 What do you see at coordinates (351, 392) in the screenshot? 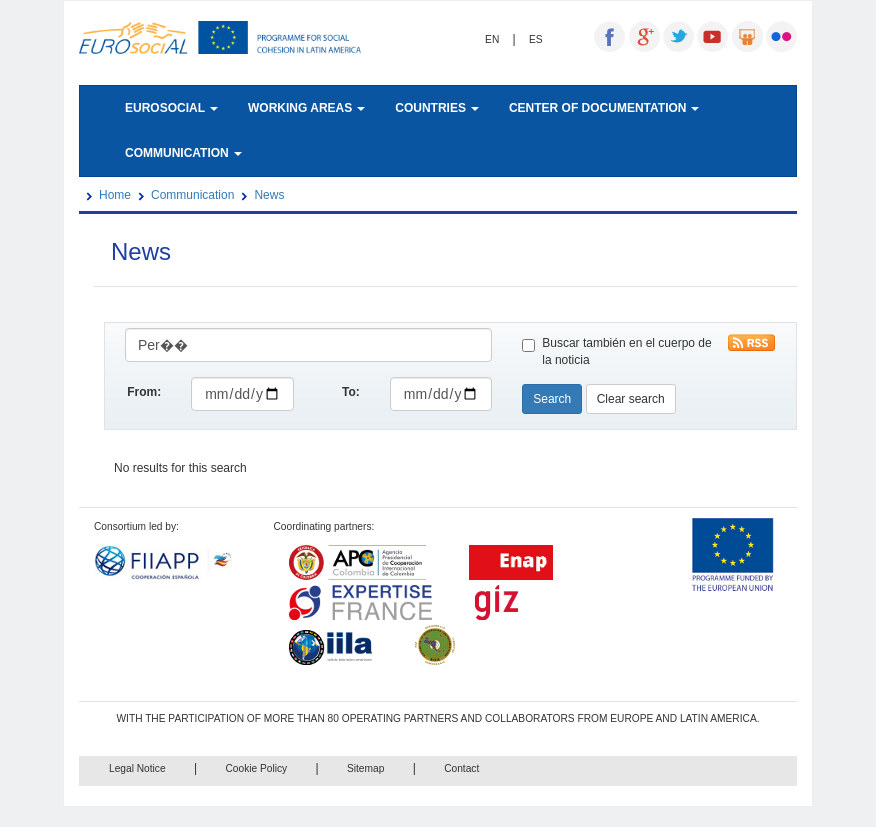
I see `To:` at bounding box center [351, 392].